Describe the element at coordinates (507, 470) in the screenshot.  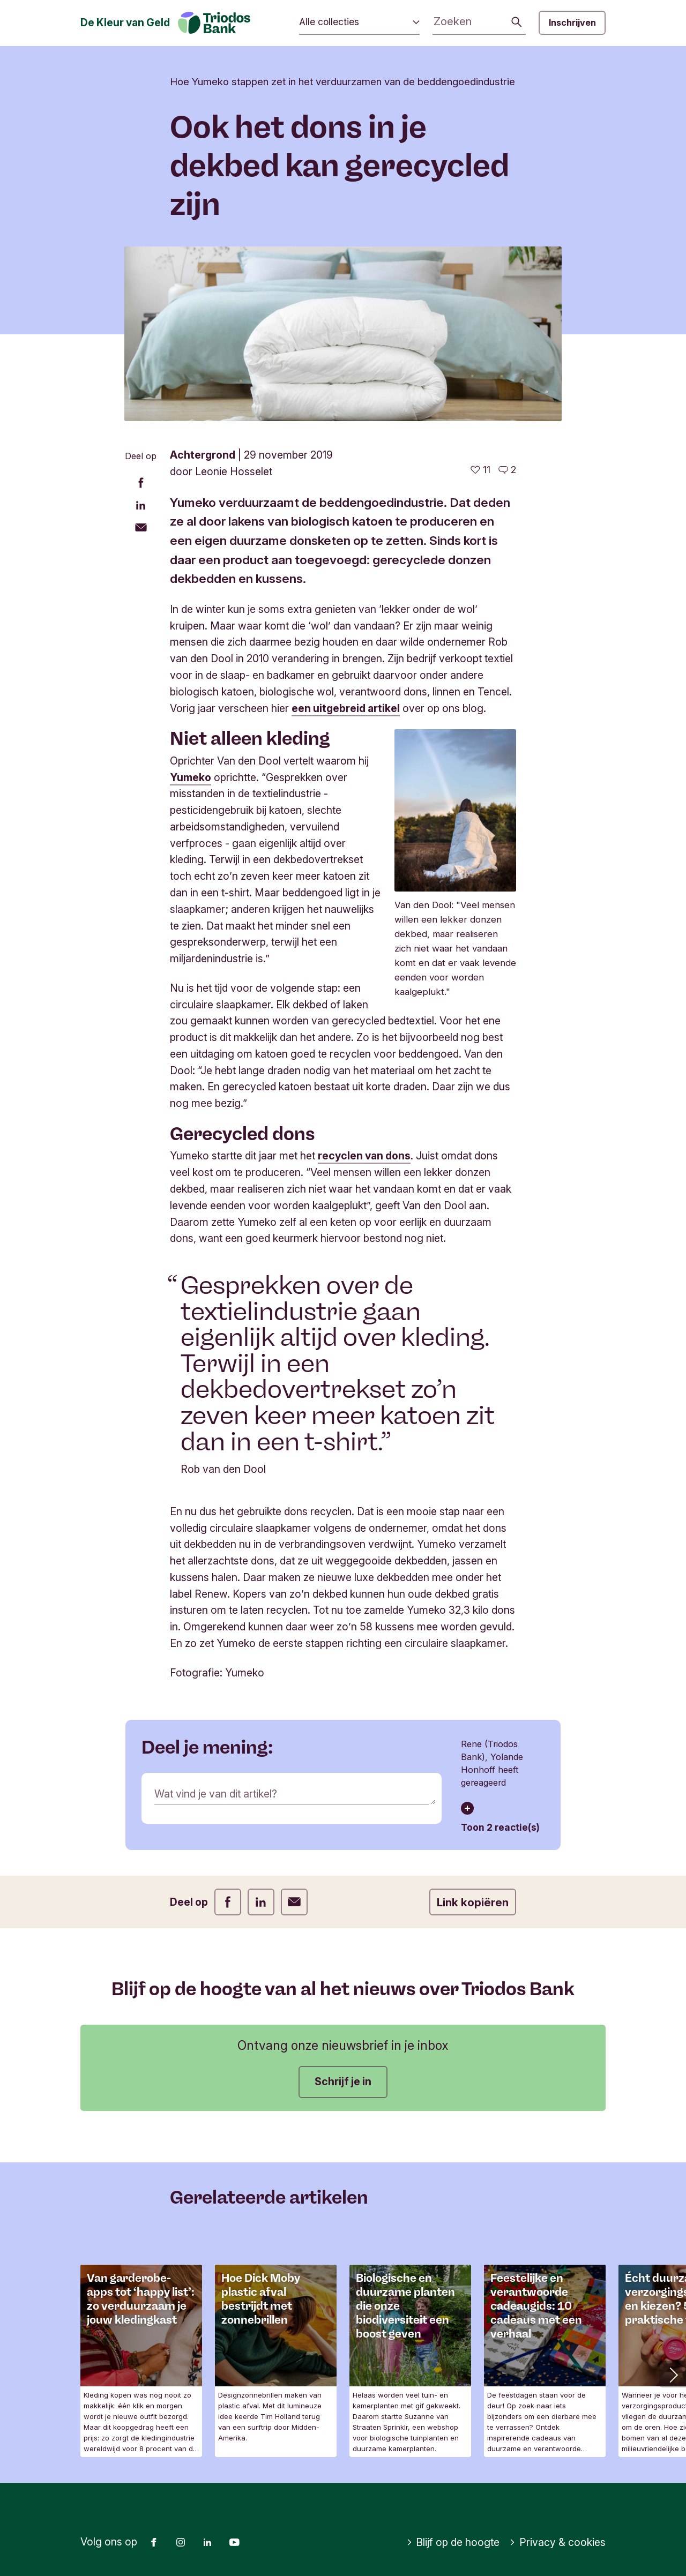
I see `[Ga naar de reacties op dit artikel]` at that location.